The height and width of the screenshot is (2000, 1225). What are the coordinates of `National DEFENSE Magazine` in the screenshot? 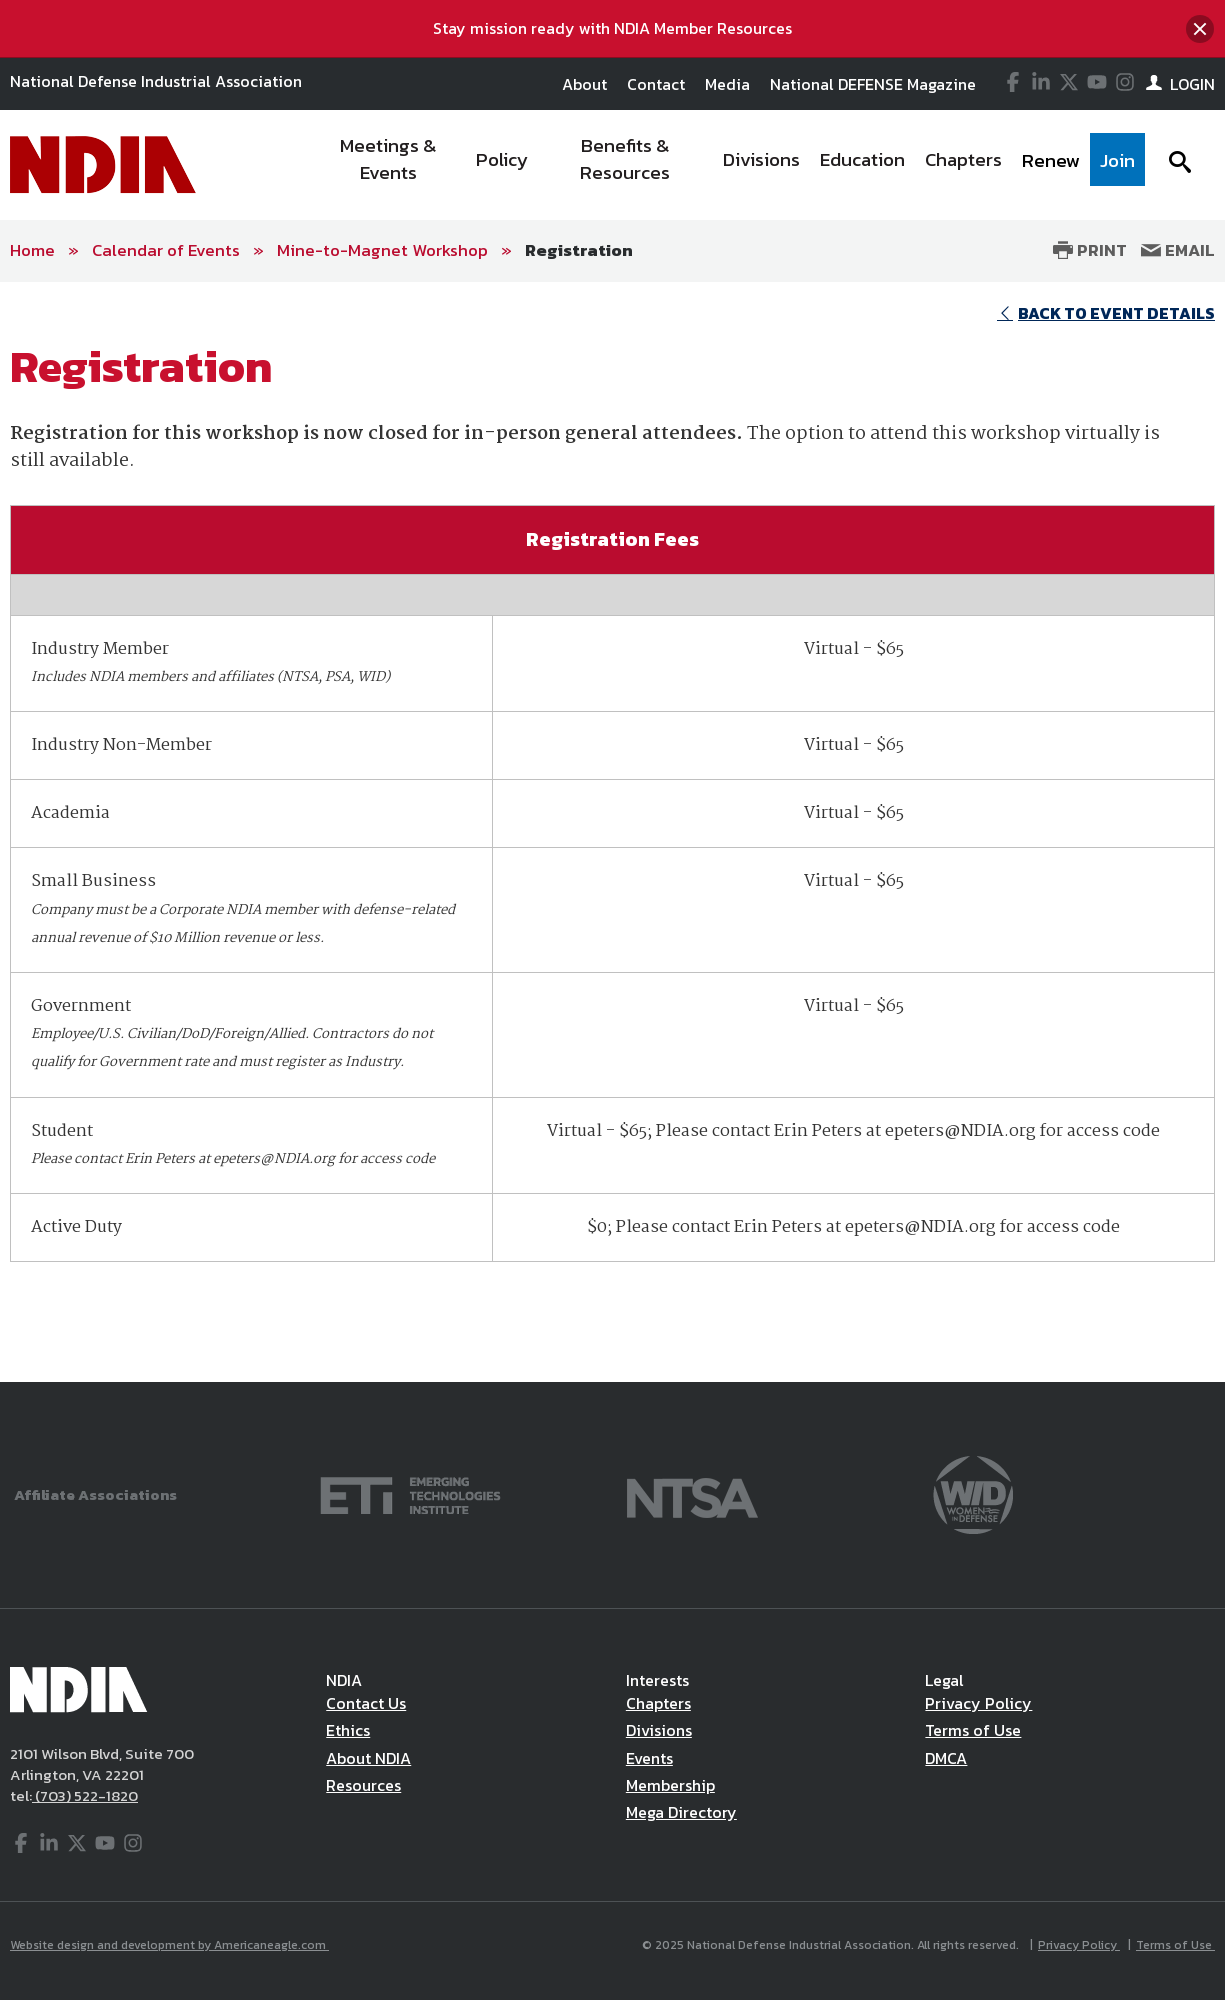 It's located at (873, 84).